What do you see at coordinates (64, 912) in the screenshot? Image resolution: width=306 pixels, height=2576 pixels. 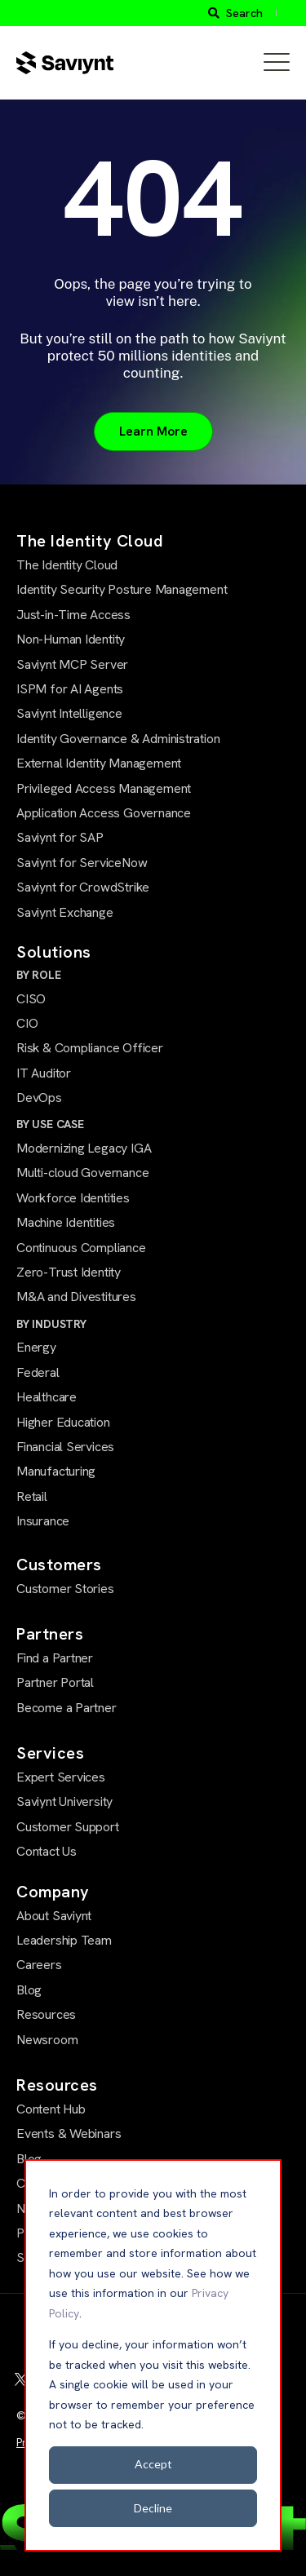 I see `Saviynt Exchange [menuitem]` at bounding box center [64, 912].